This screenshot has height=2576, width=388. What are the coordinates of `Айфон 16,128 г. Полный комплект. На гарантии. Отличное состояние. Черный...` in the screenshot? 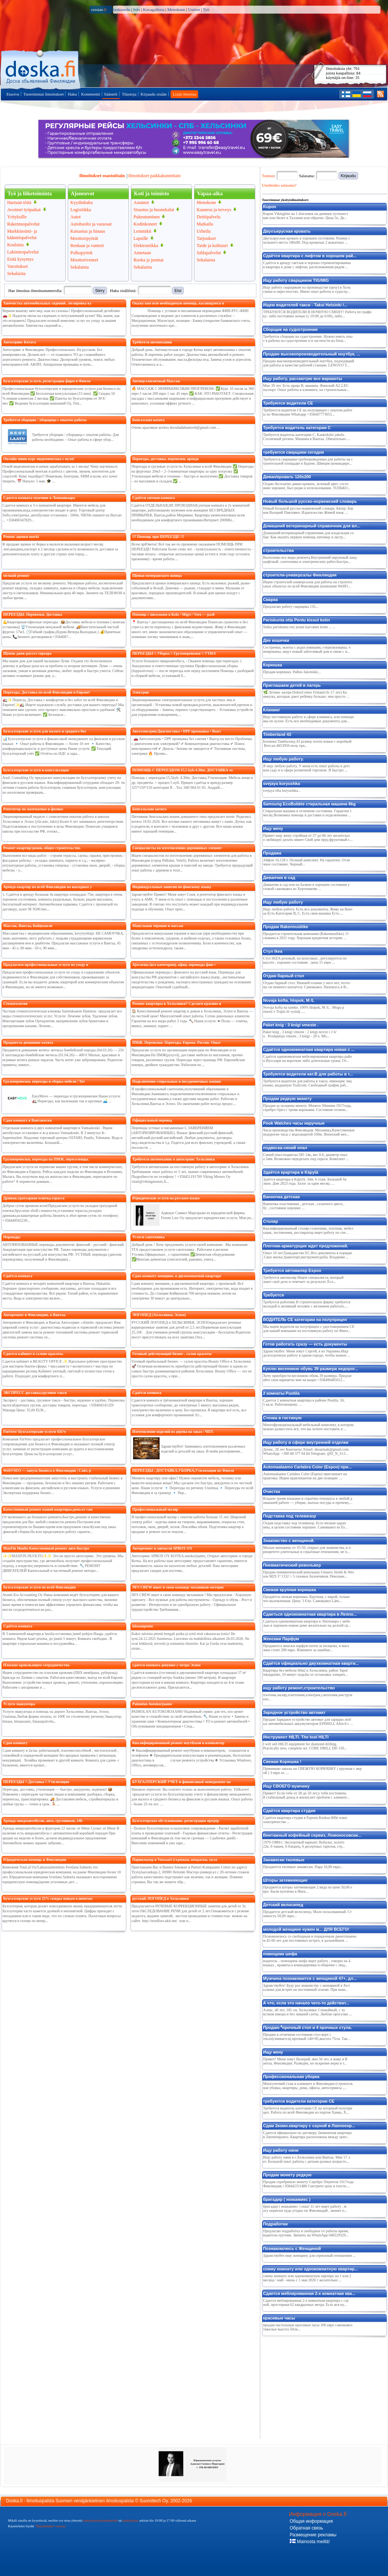 It's located at (306, 862).